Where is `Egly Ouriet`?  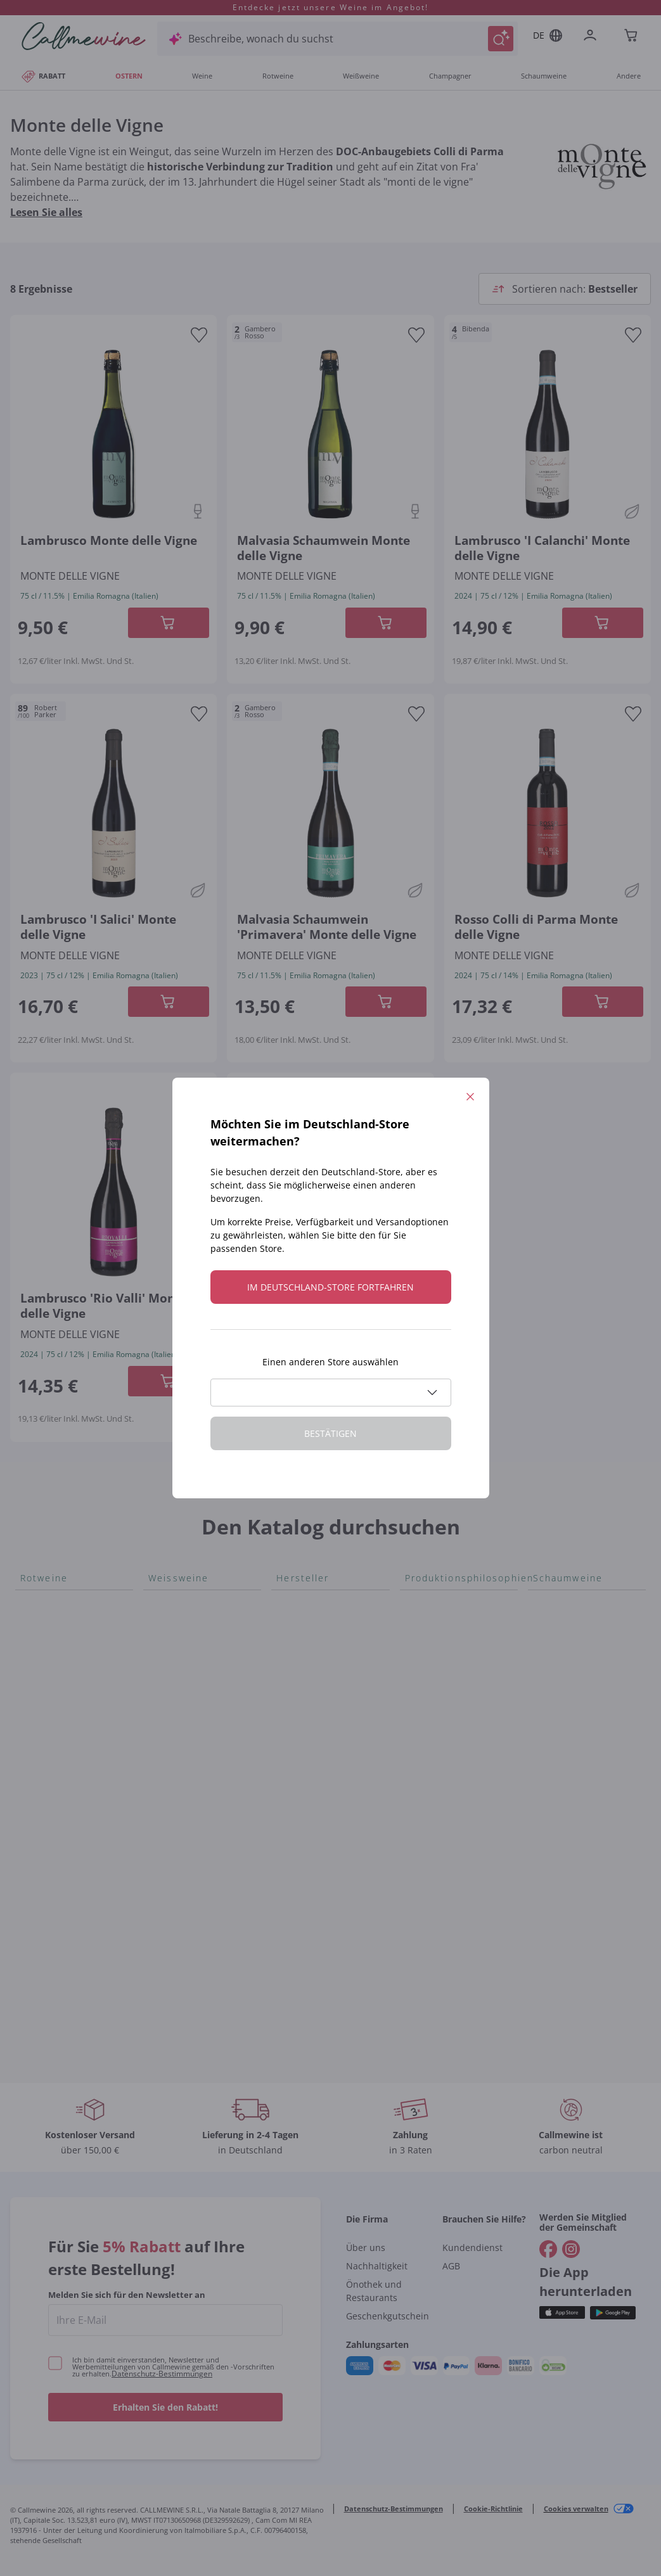
Egly Ouriet is located at coordinates (302, 1902).